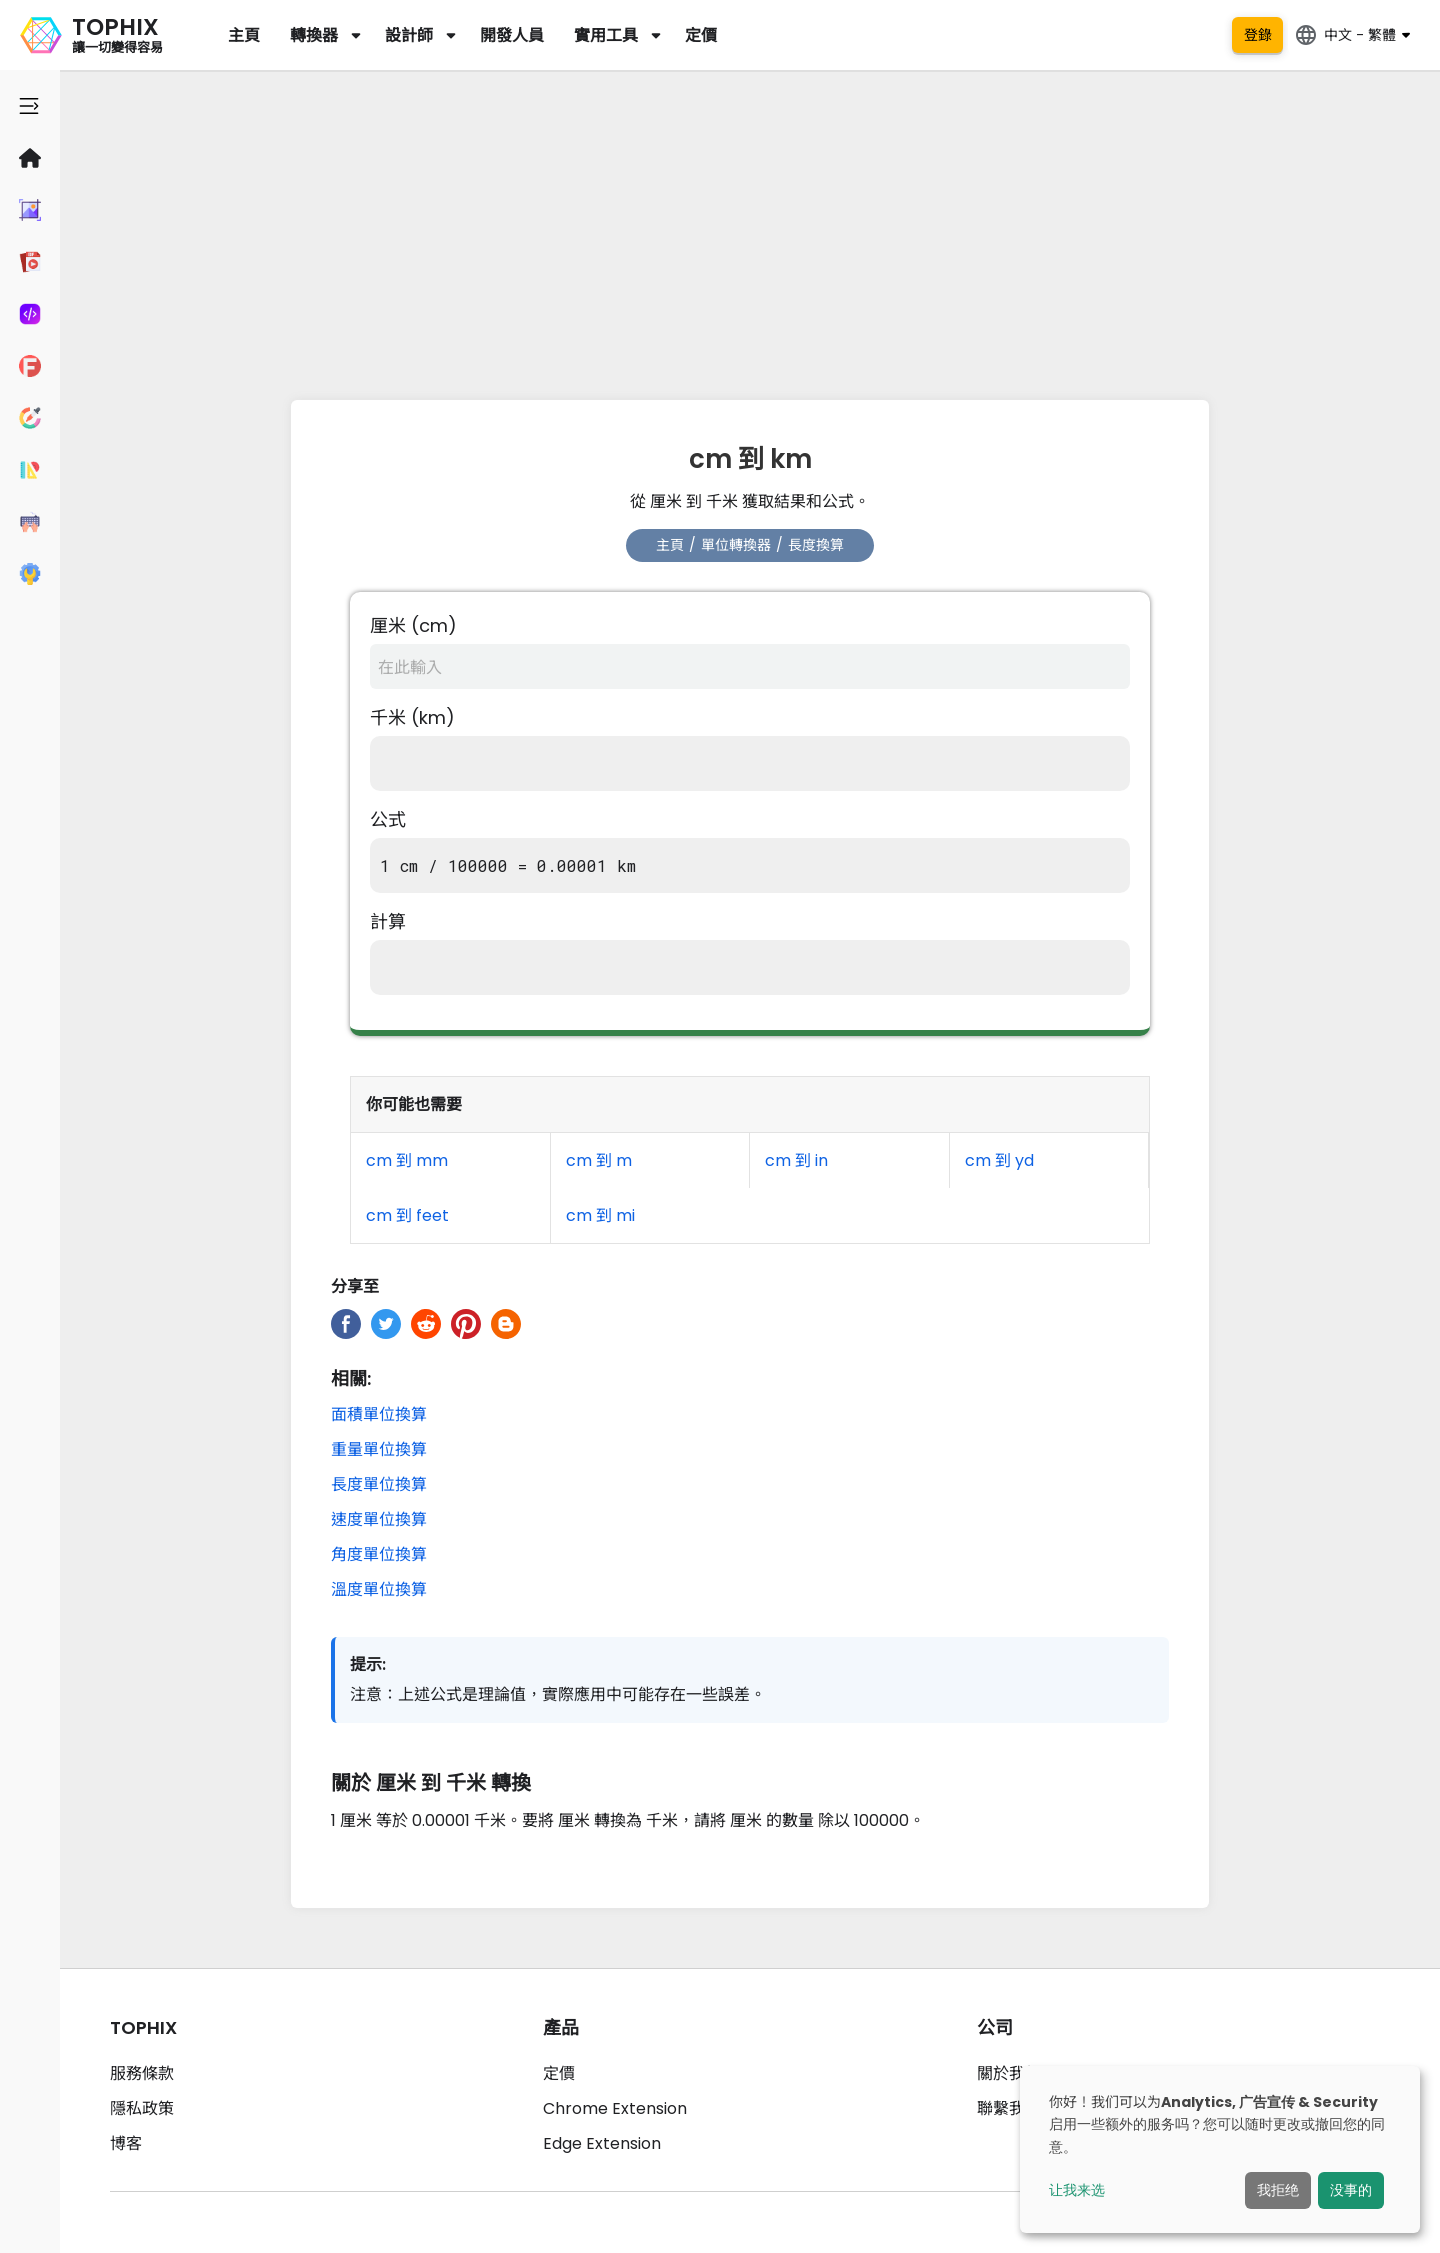  What do you see at coordinates (379, 1519) in the screenshot?
I see `速度單位換算` at bounding box center [379, 1519].